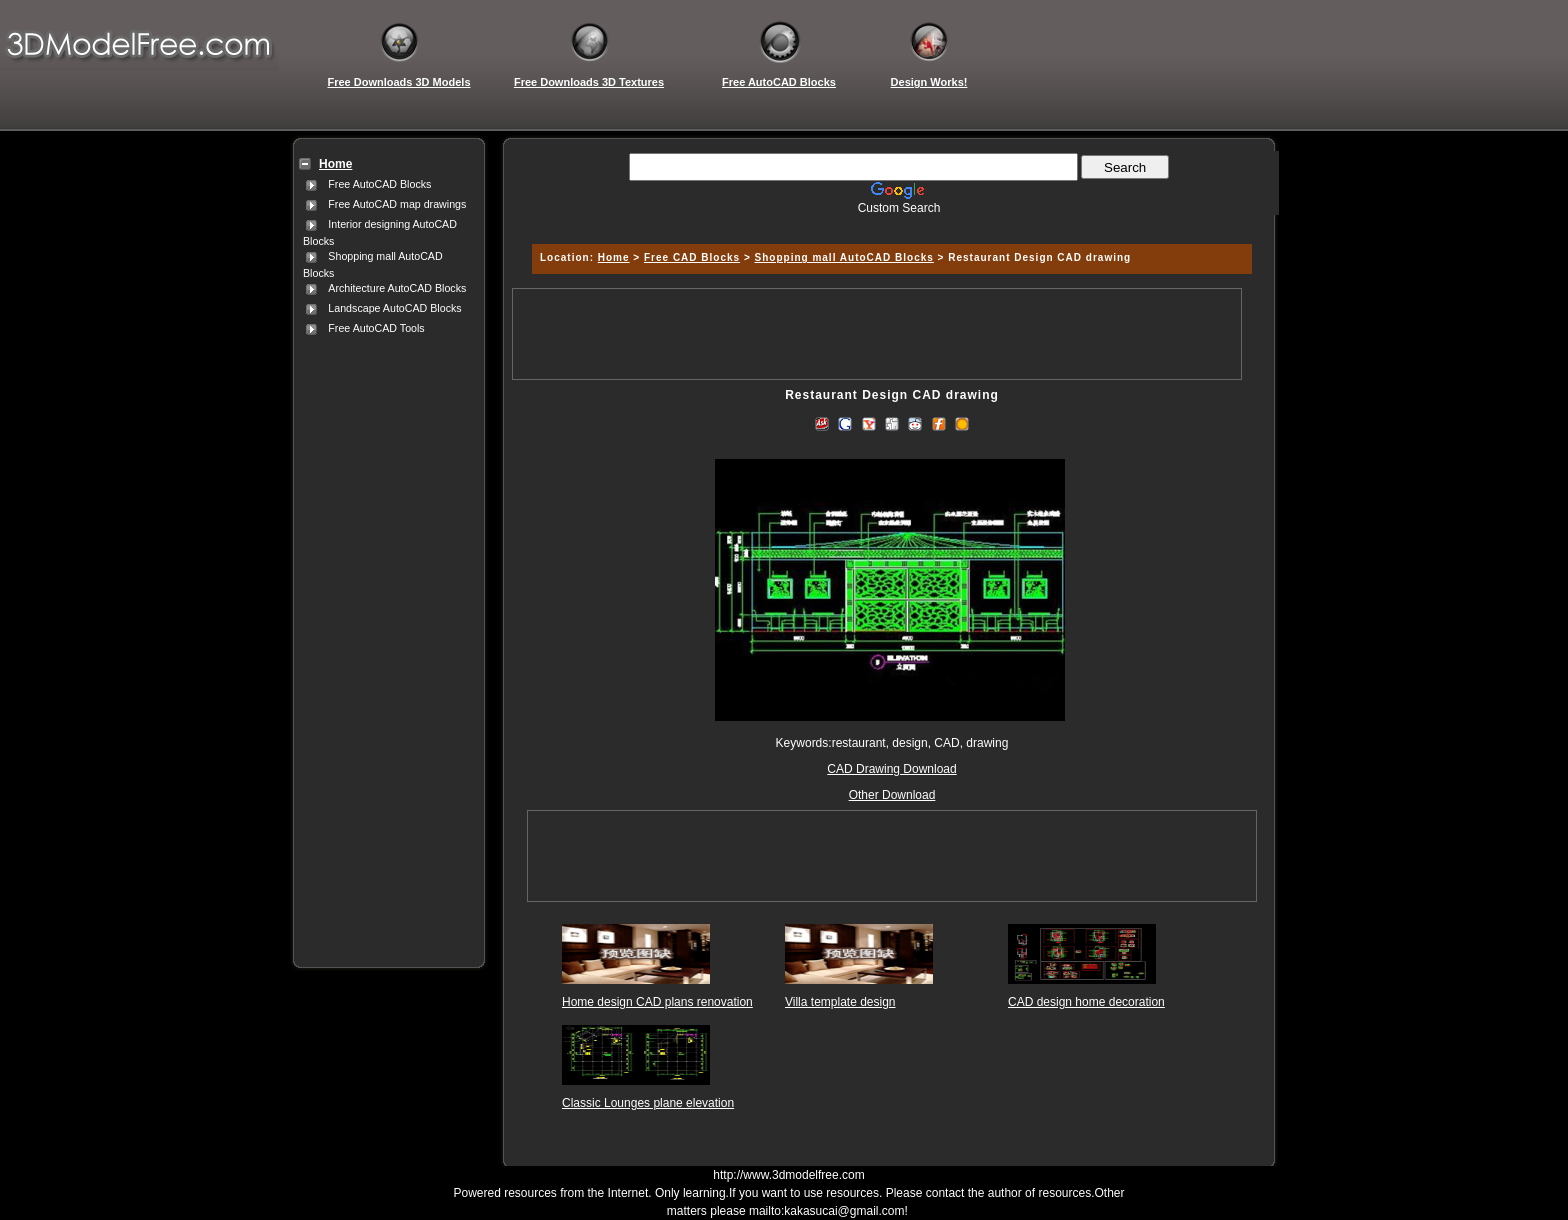 Image resolution: width=1568 pixels, height=1220 pixels. I want to click on Villa template design, so click(840, 1002).